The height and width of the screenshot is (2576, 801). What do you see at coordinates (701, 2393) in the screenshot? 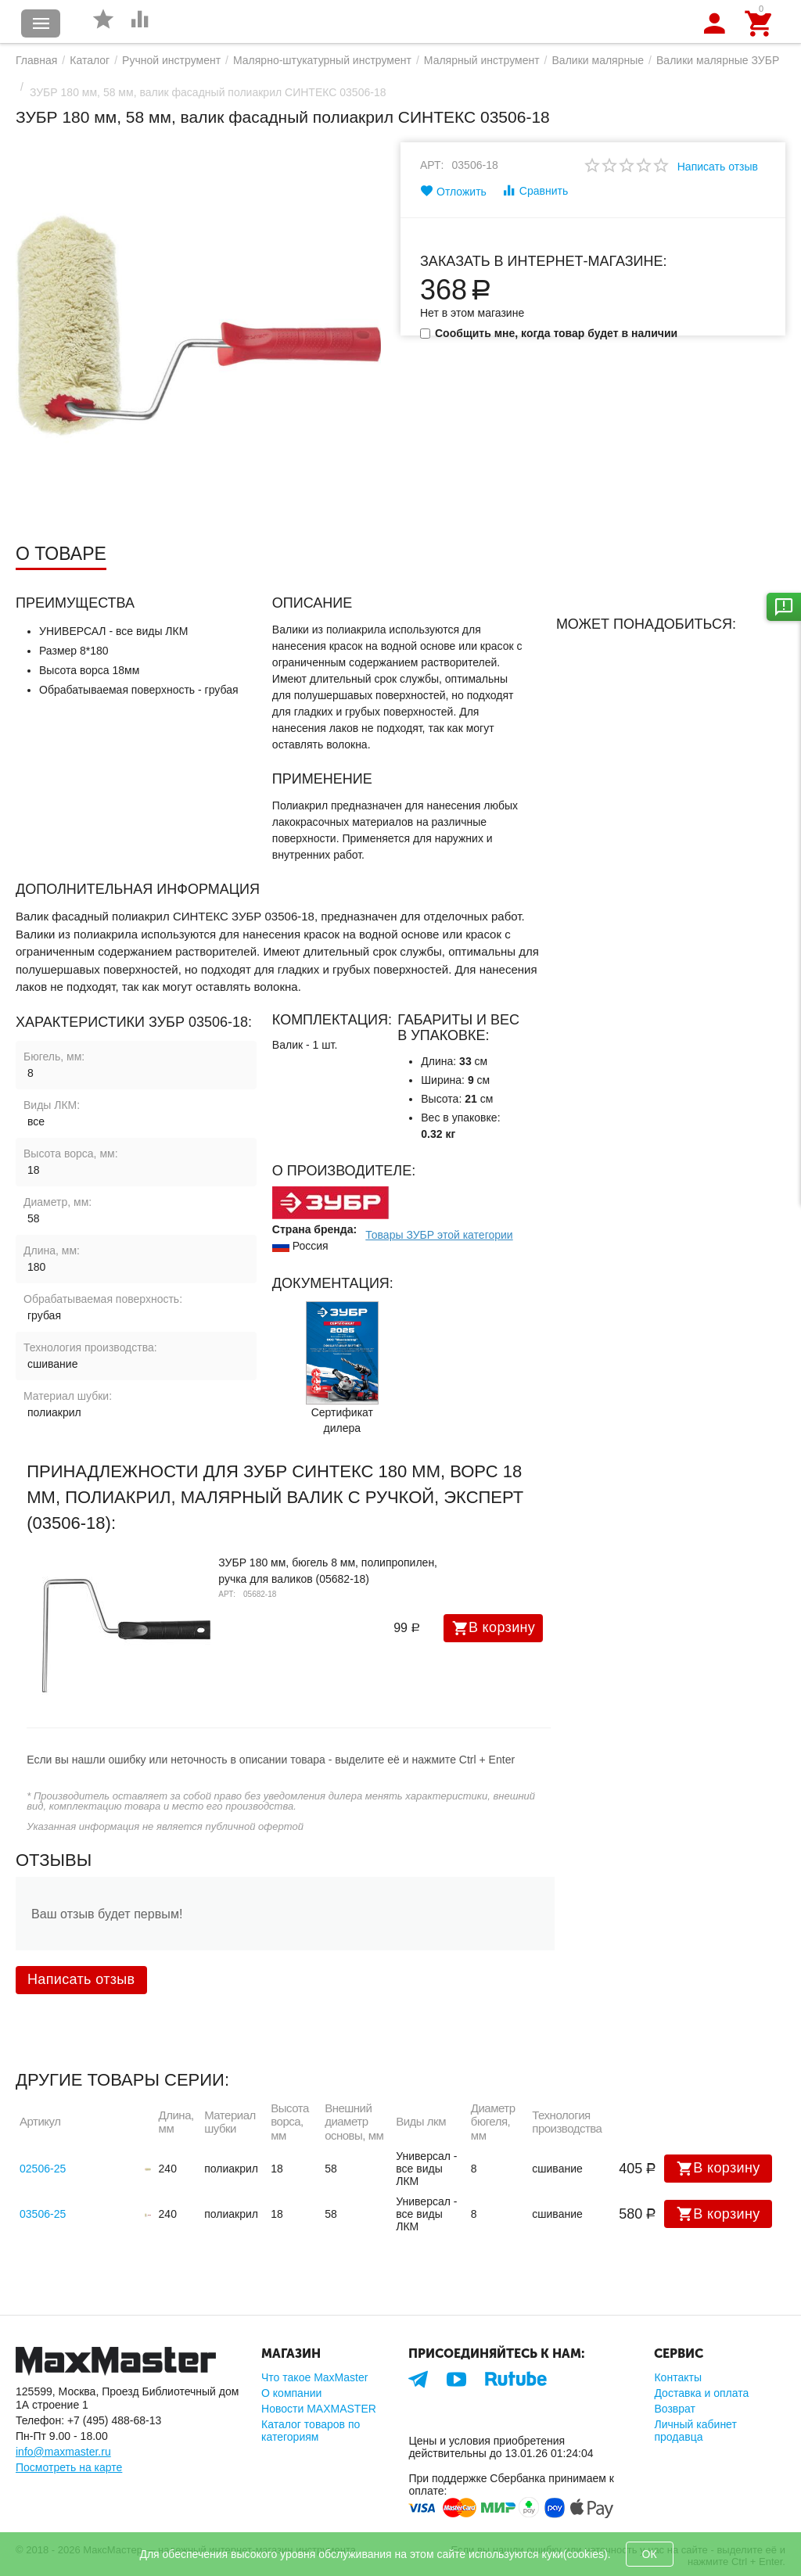
I see `Доставка и оплата` at bounding box center [701, 2393].